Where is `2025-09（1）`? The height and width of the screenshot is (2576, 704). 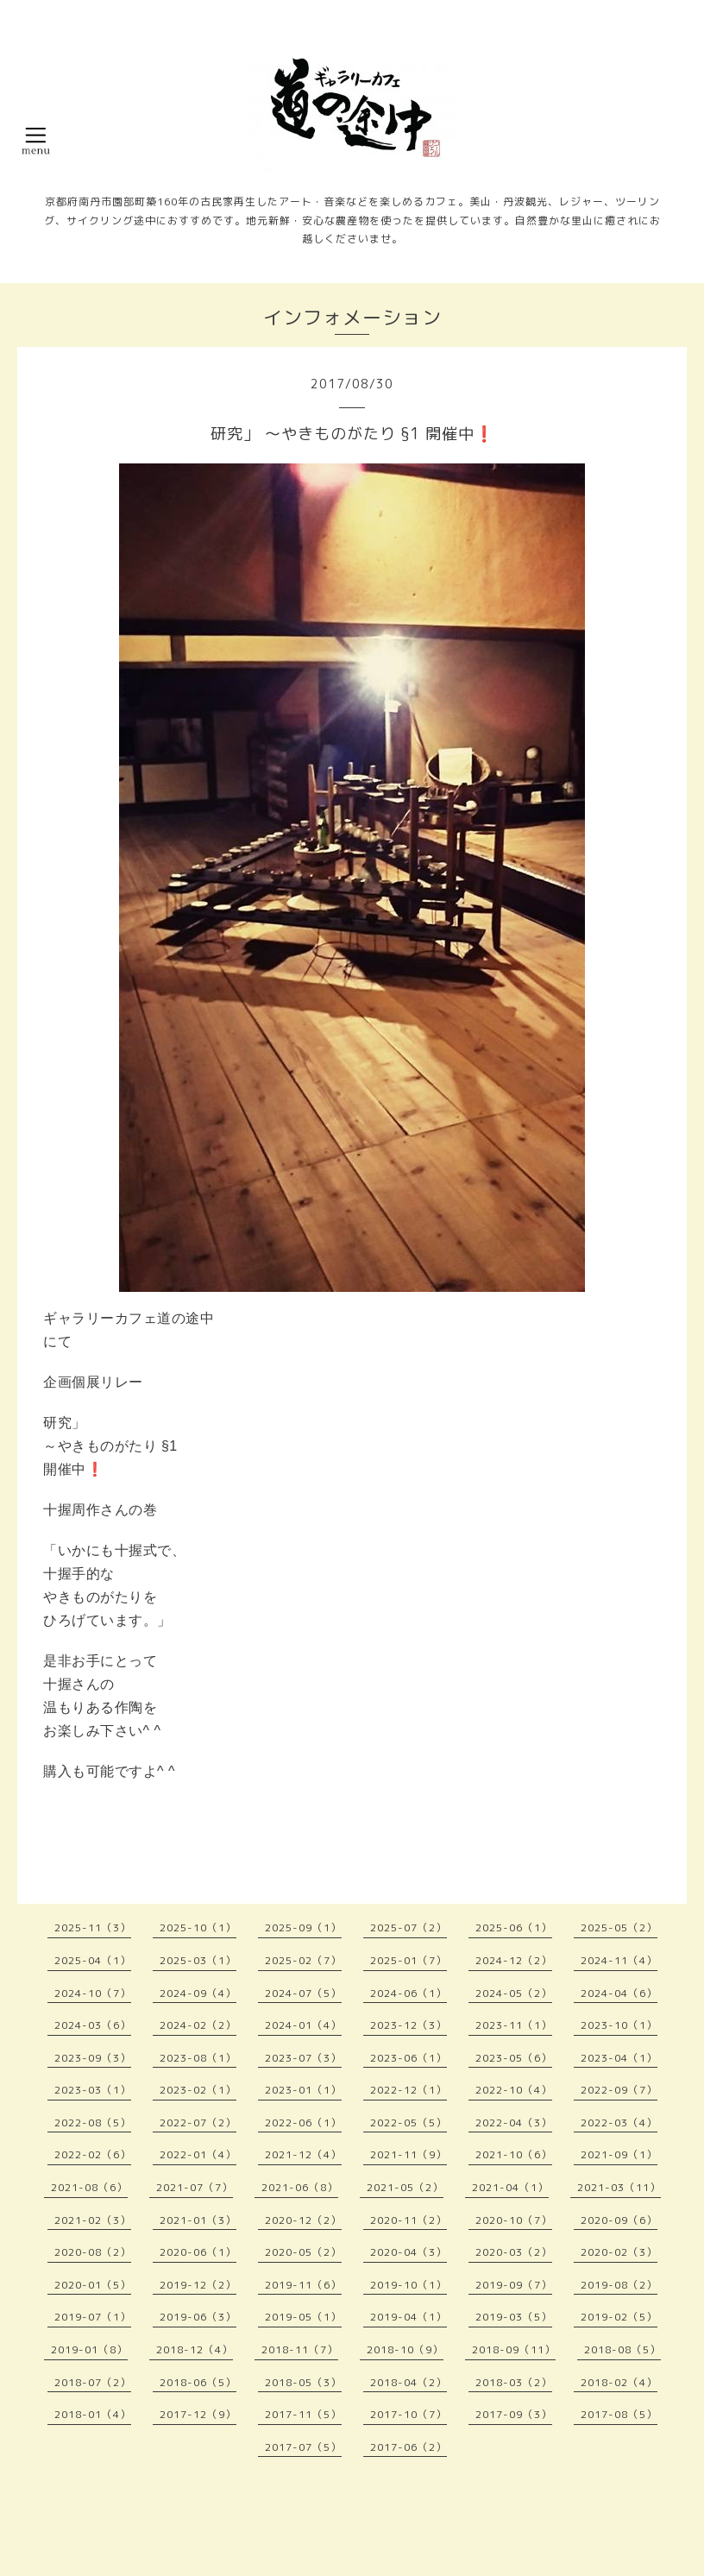 2025-09（1） is located at coordinates (303, 1927).